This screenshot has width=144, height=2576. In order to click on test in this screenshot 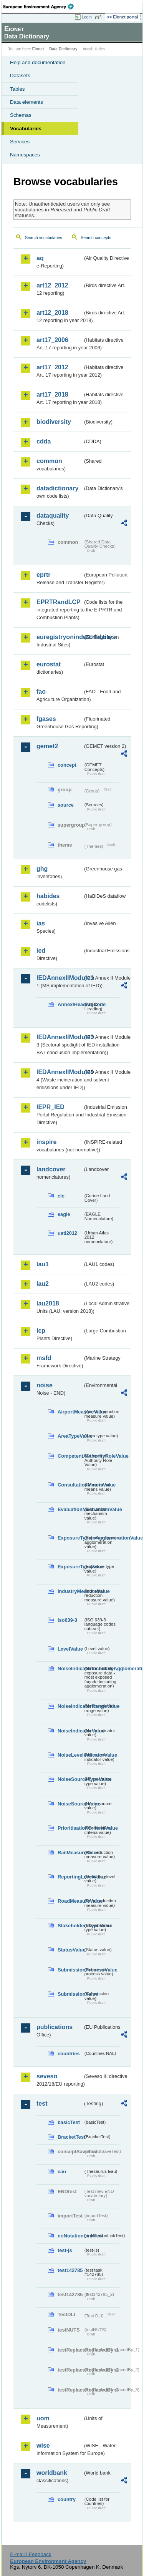, I will do `click(41, 2103)`.